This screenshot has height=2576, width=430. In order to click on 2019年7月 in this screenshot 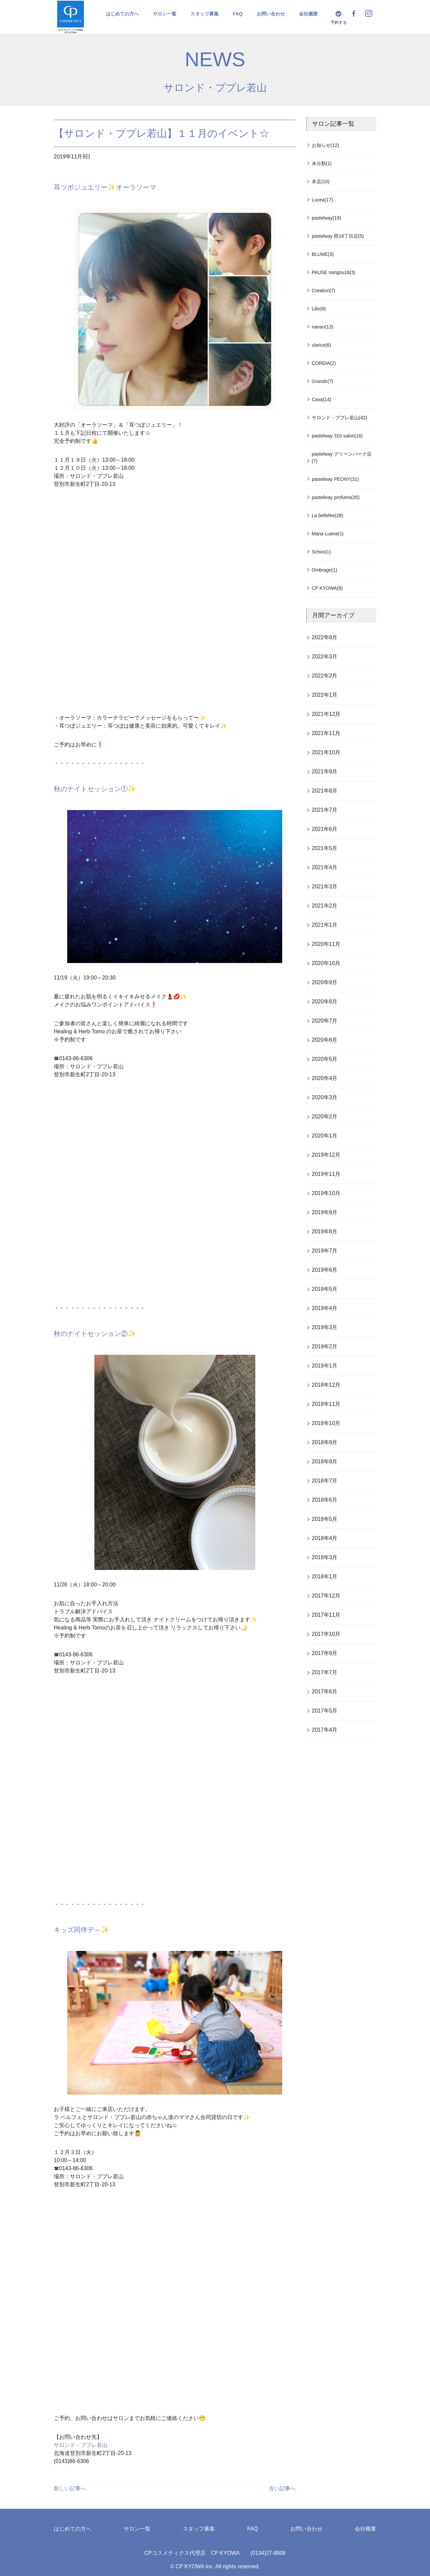, I will do `click(325, 1251)`.